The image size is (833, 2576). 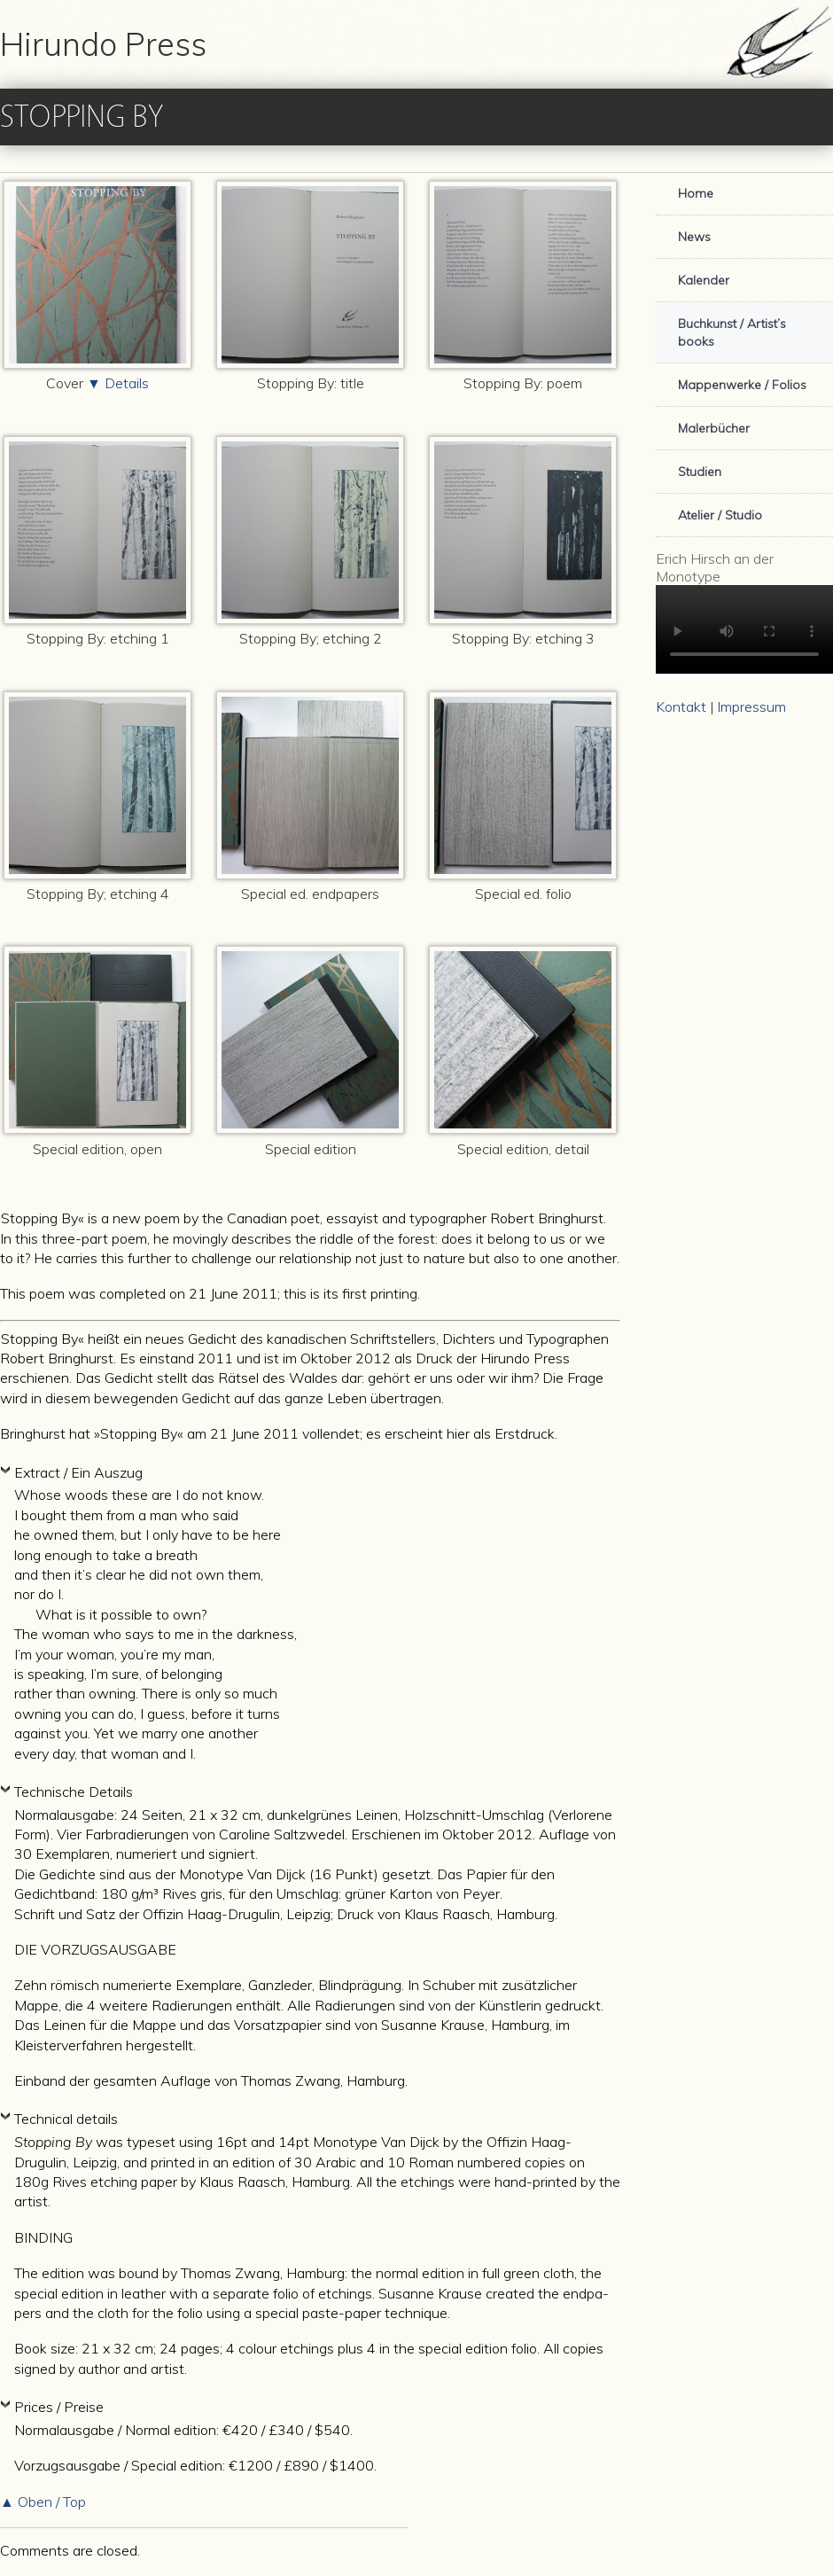 I want to click on ▼ Details, so click(x=118, y=383).